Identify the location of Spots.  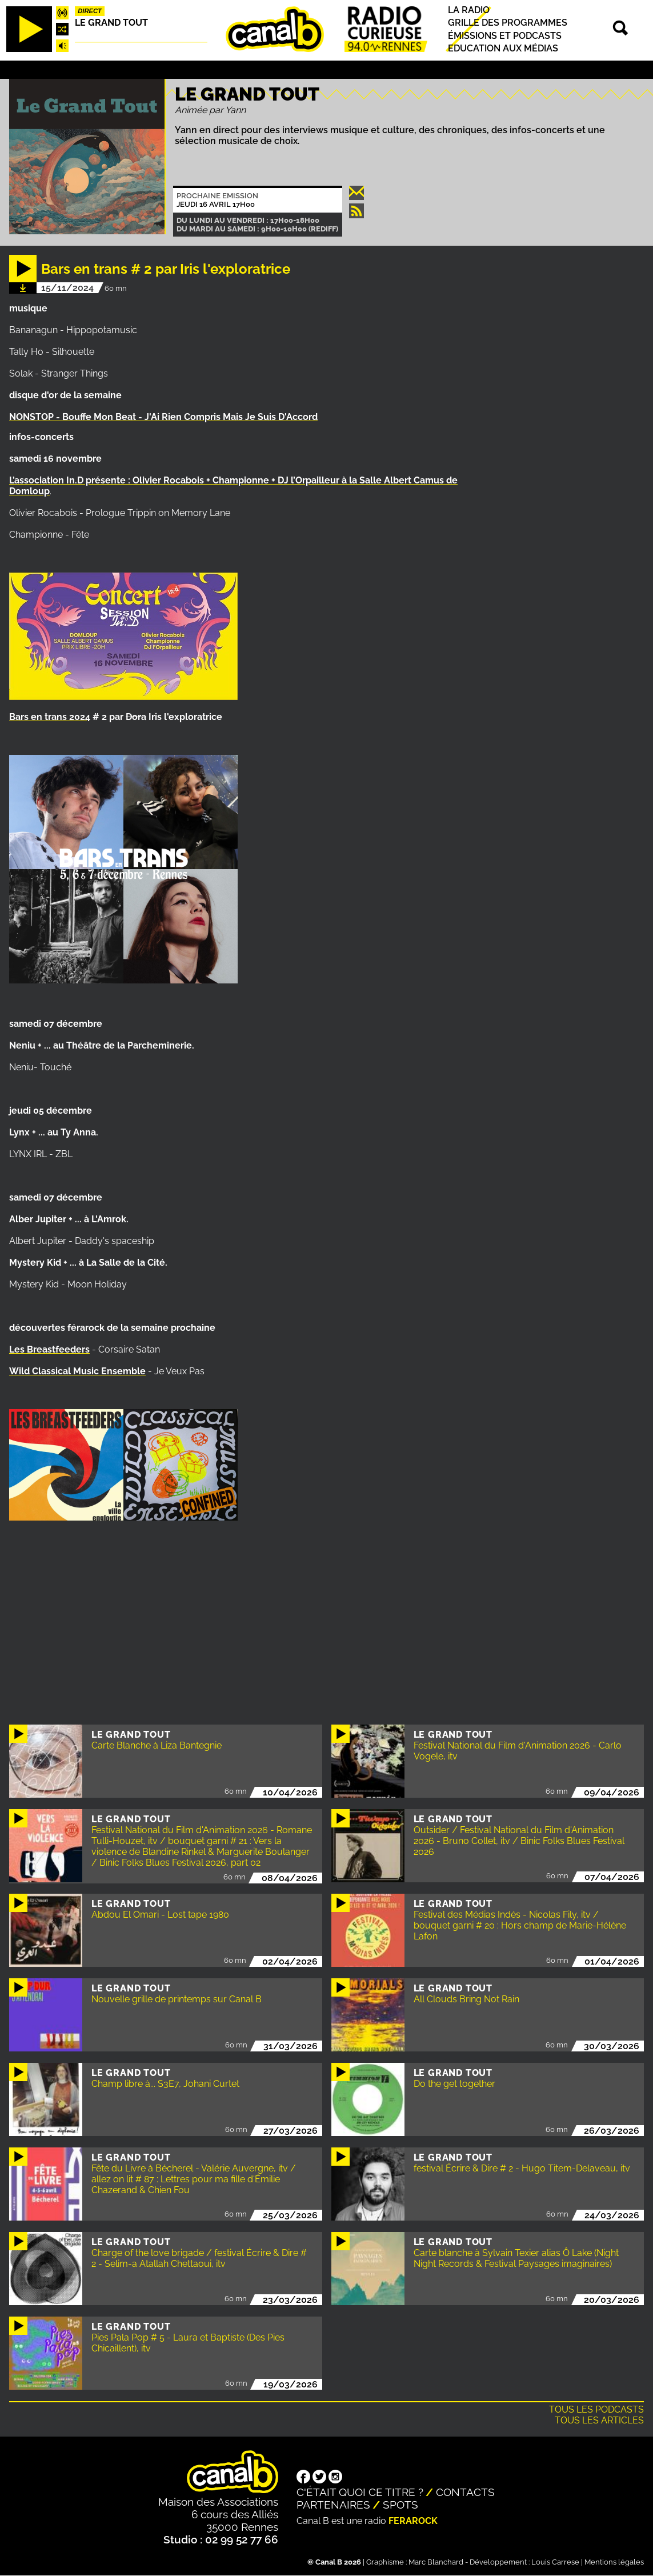
(400, 2504).